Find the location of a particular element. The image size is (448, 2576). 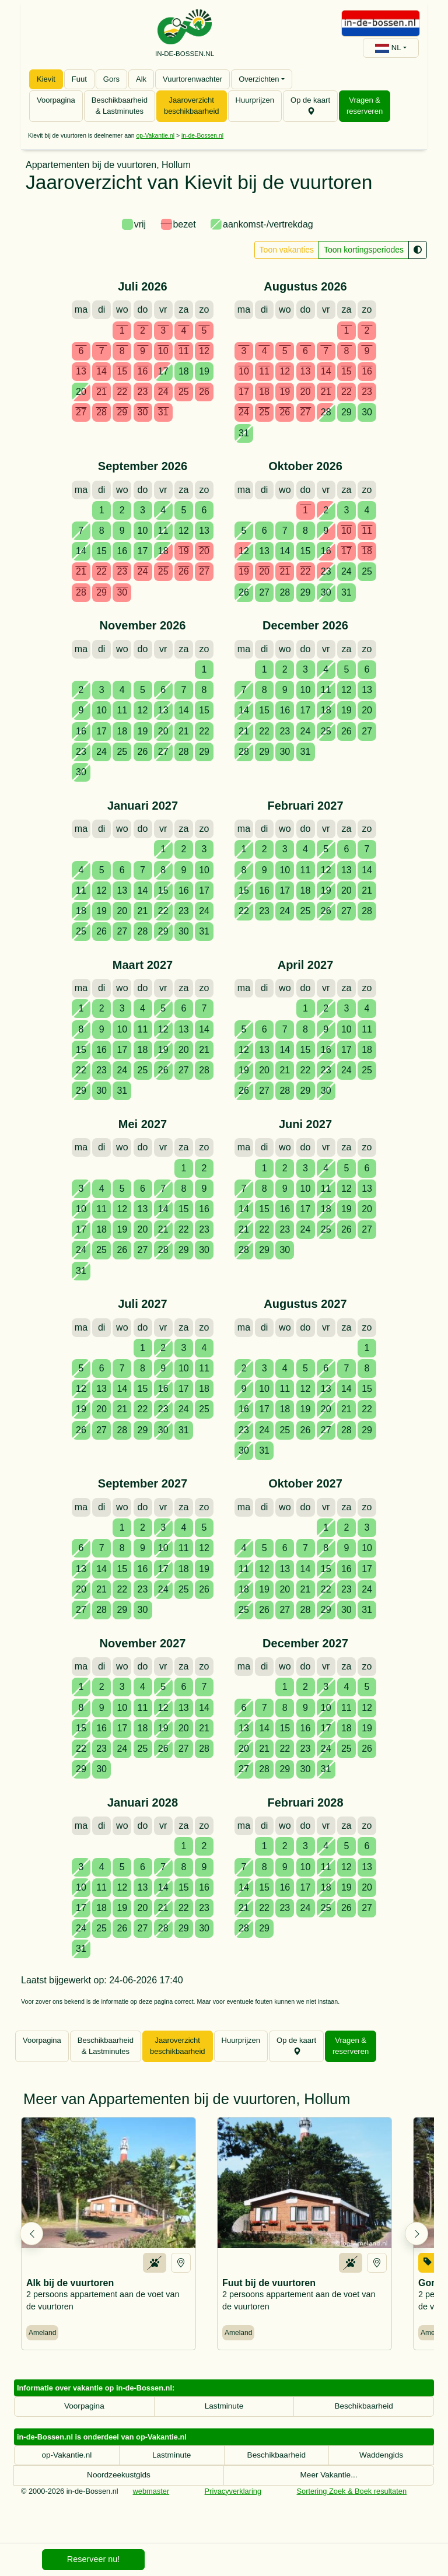

in-de-Bossen.nl is located at coordinates (202, 135).